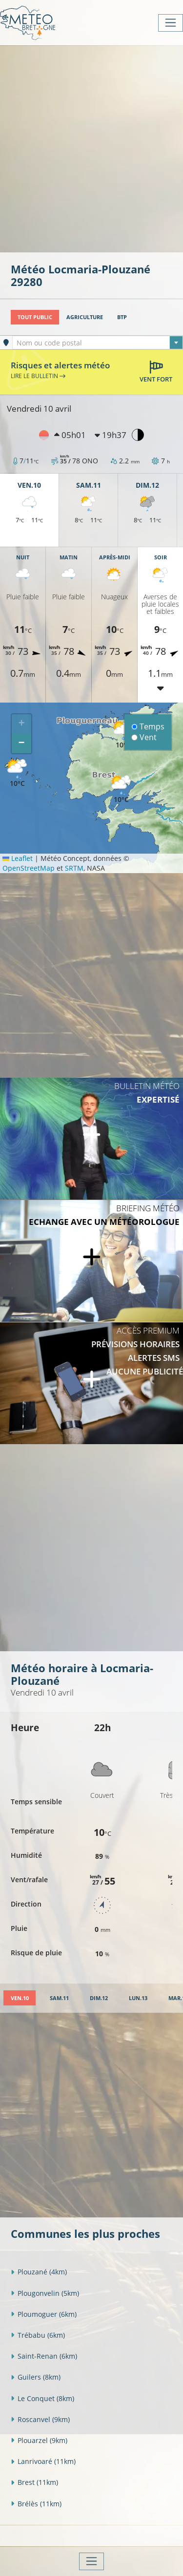 This screenshot has width=183, height=2576. Describe the element at coordinates (40, 2419) in the screenshot. I see `Roscanvel` at that location.